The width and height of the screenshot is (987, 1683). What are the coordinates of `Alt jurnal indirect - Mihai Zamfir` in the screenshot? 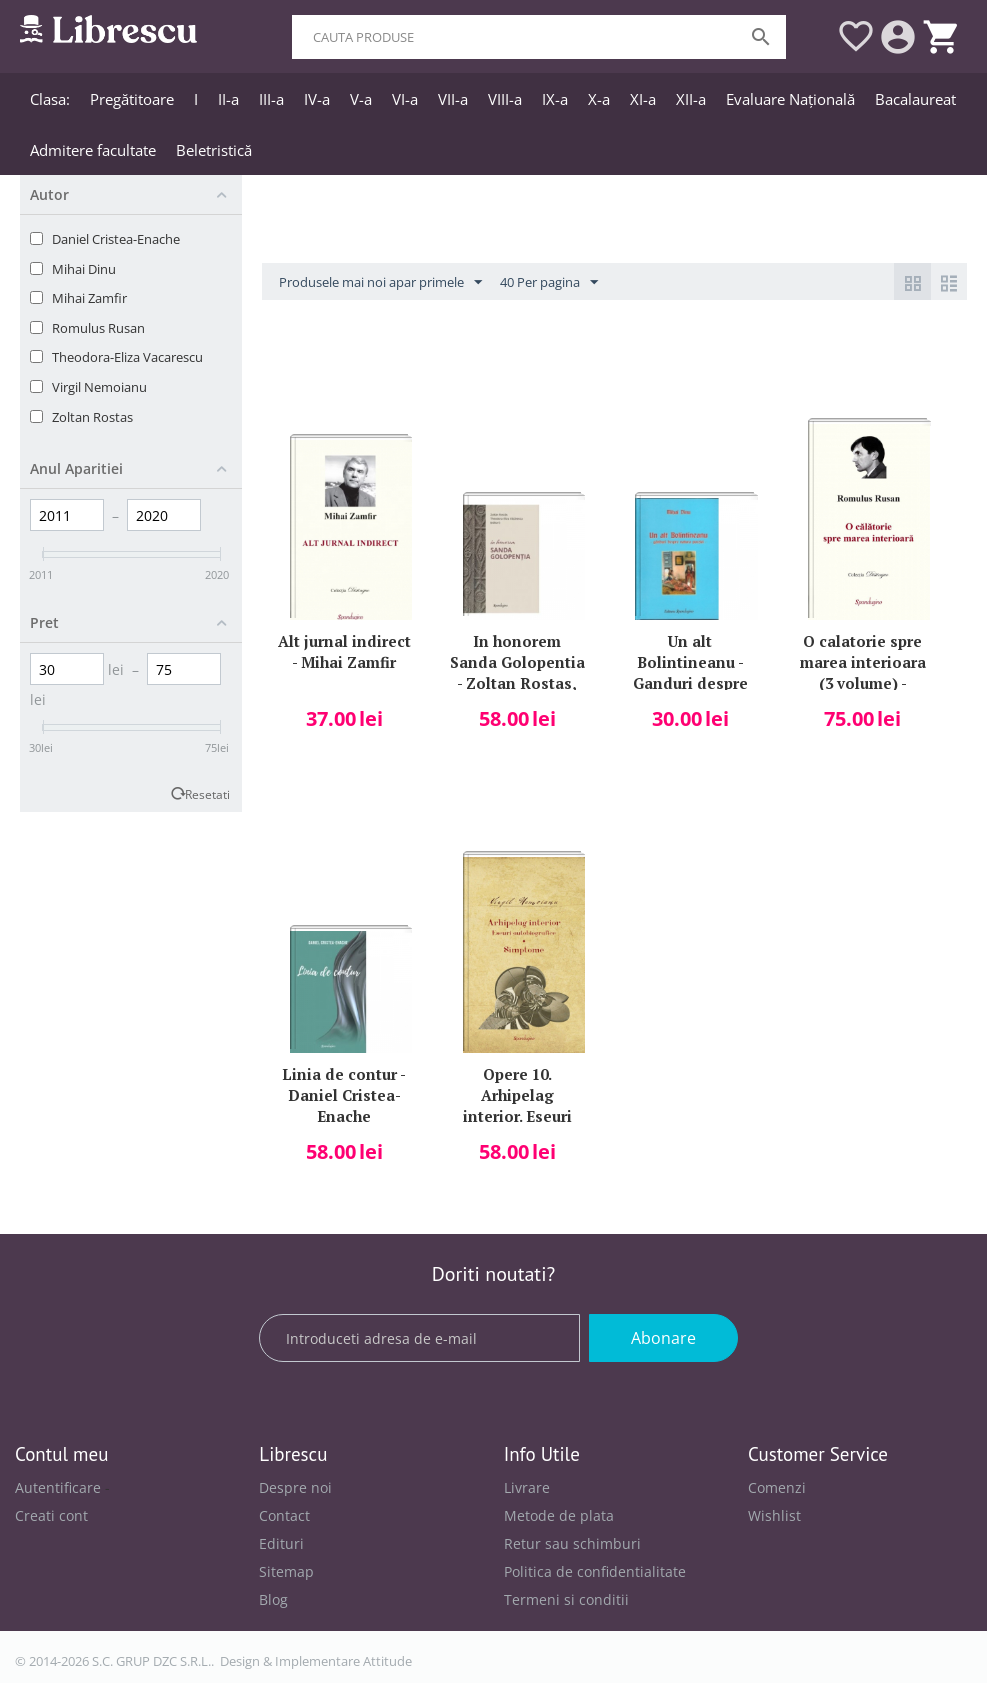 It's located at (344, 651).